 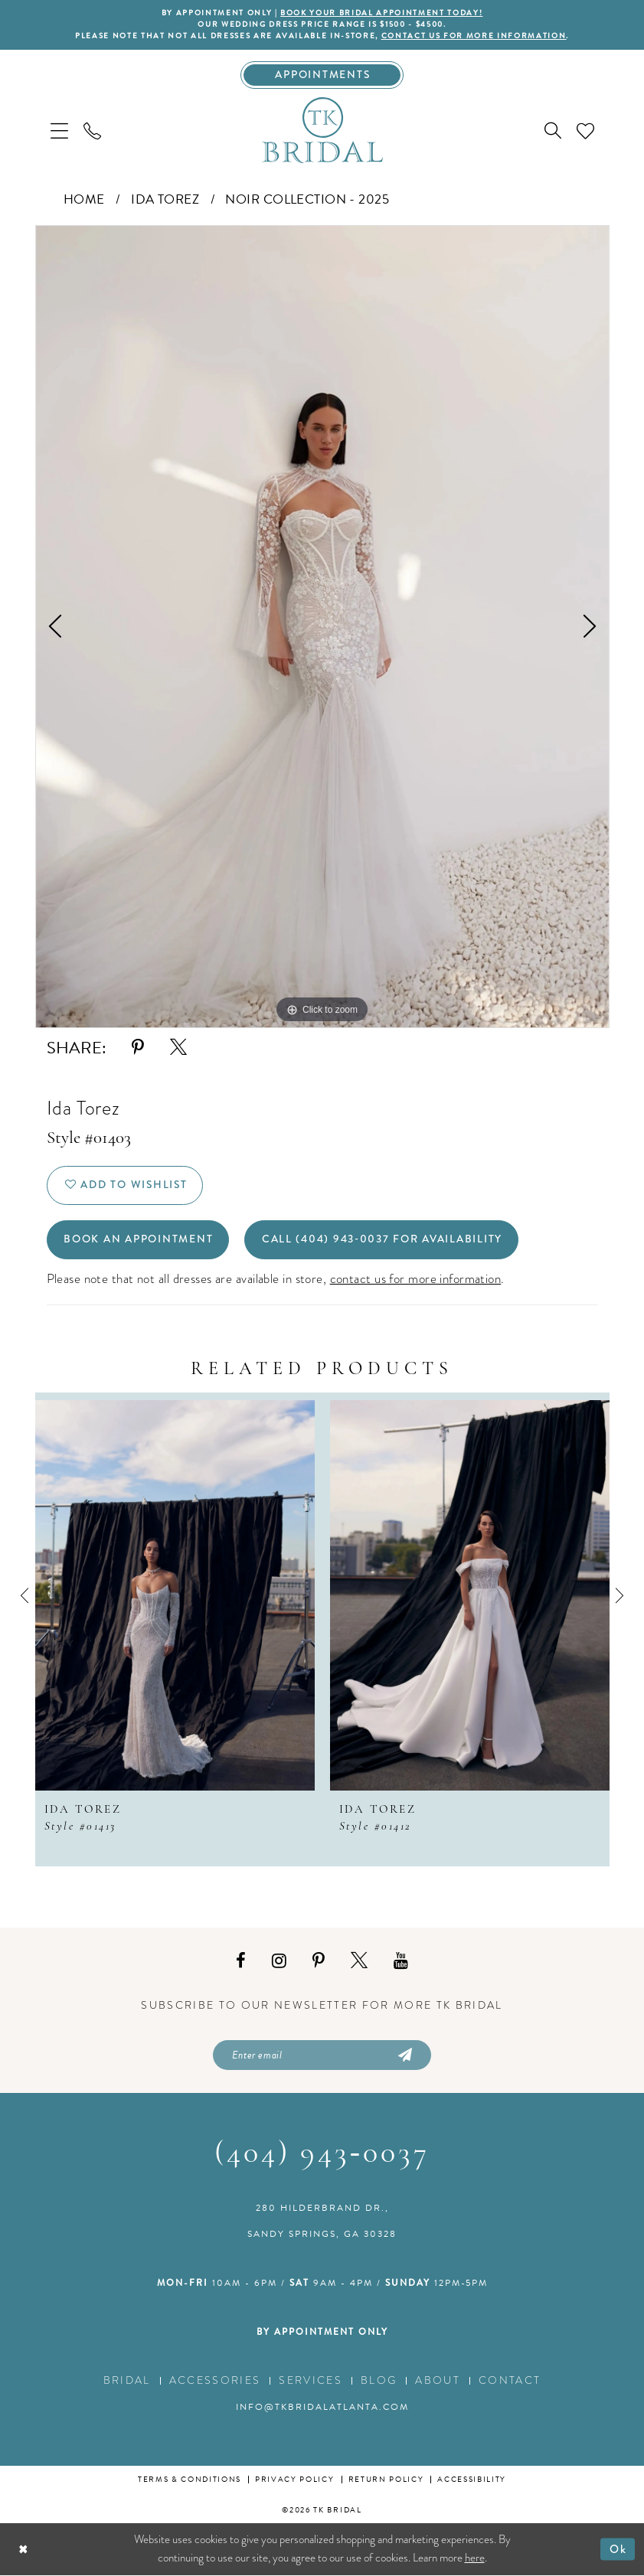 I want to click on Blog, so click(x=379, y=2381).